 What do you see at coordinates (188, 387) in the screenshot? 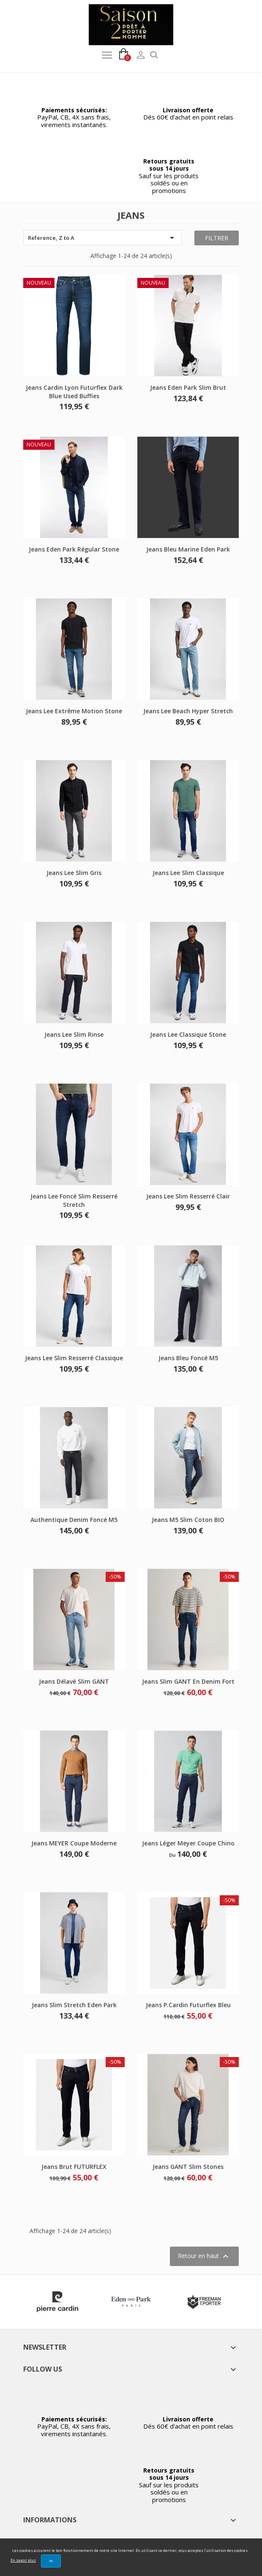
I see `Jeans Eden park slim brut` at bounding box center [188, 387].